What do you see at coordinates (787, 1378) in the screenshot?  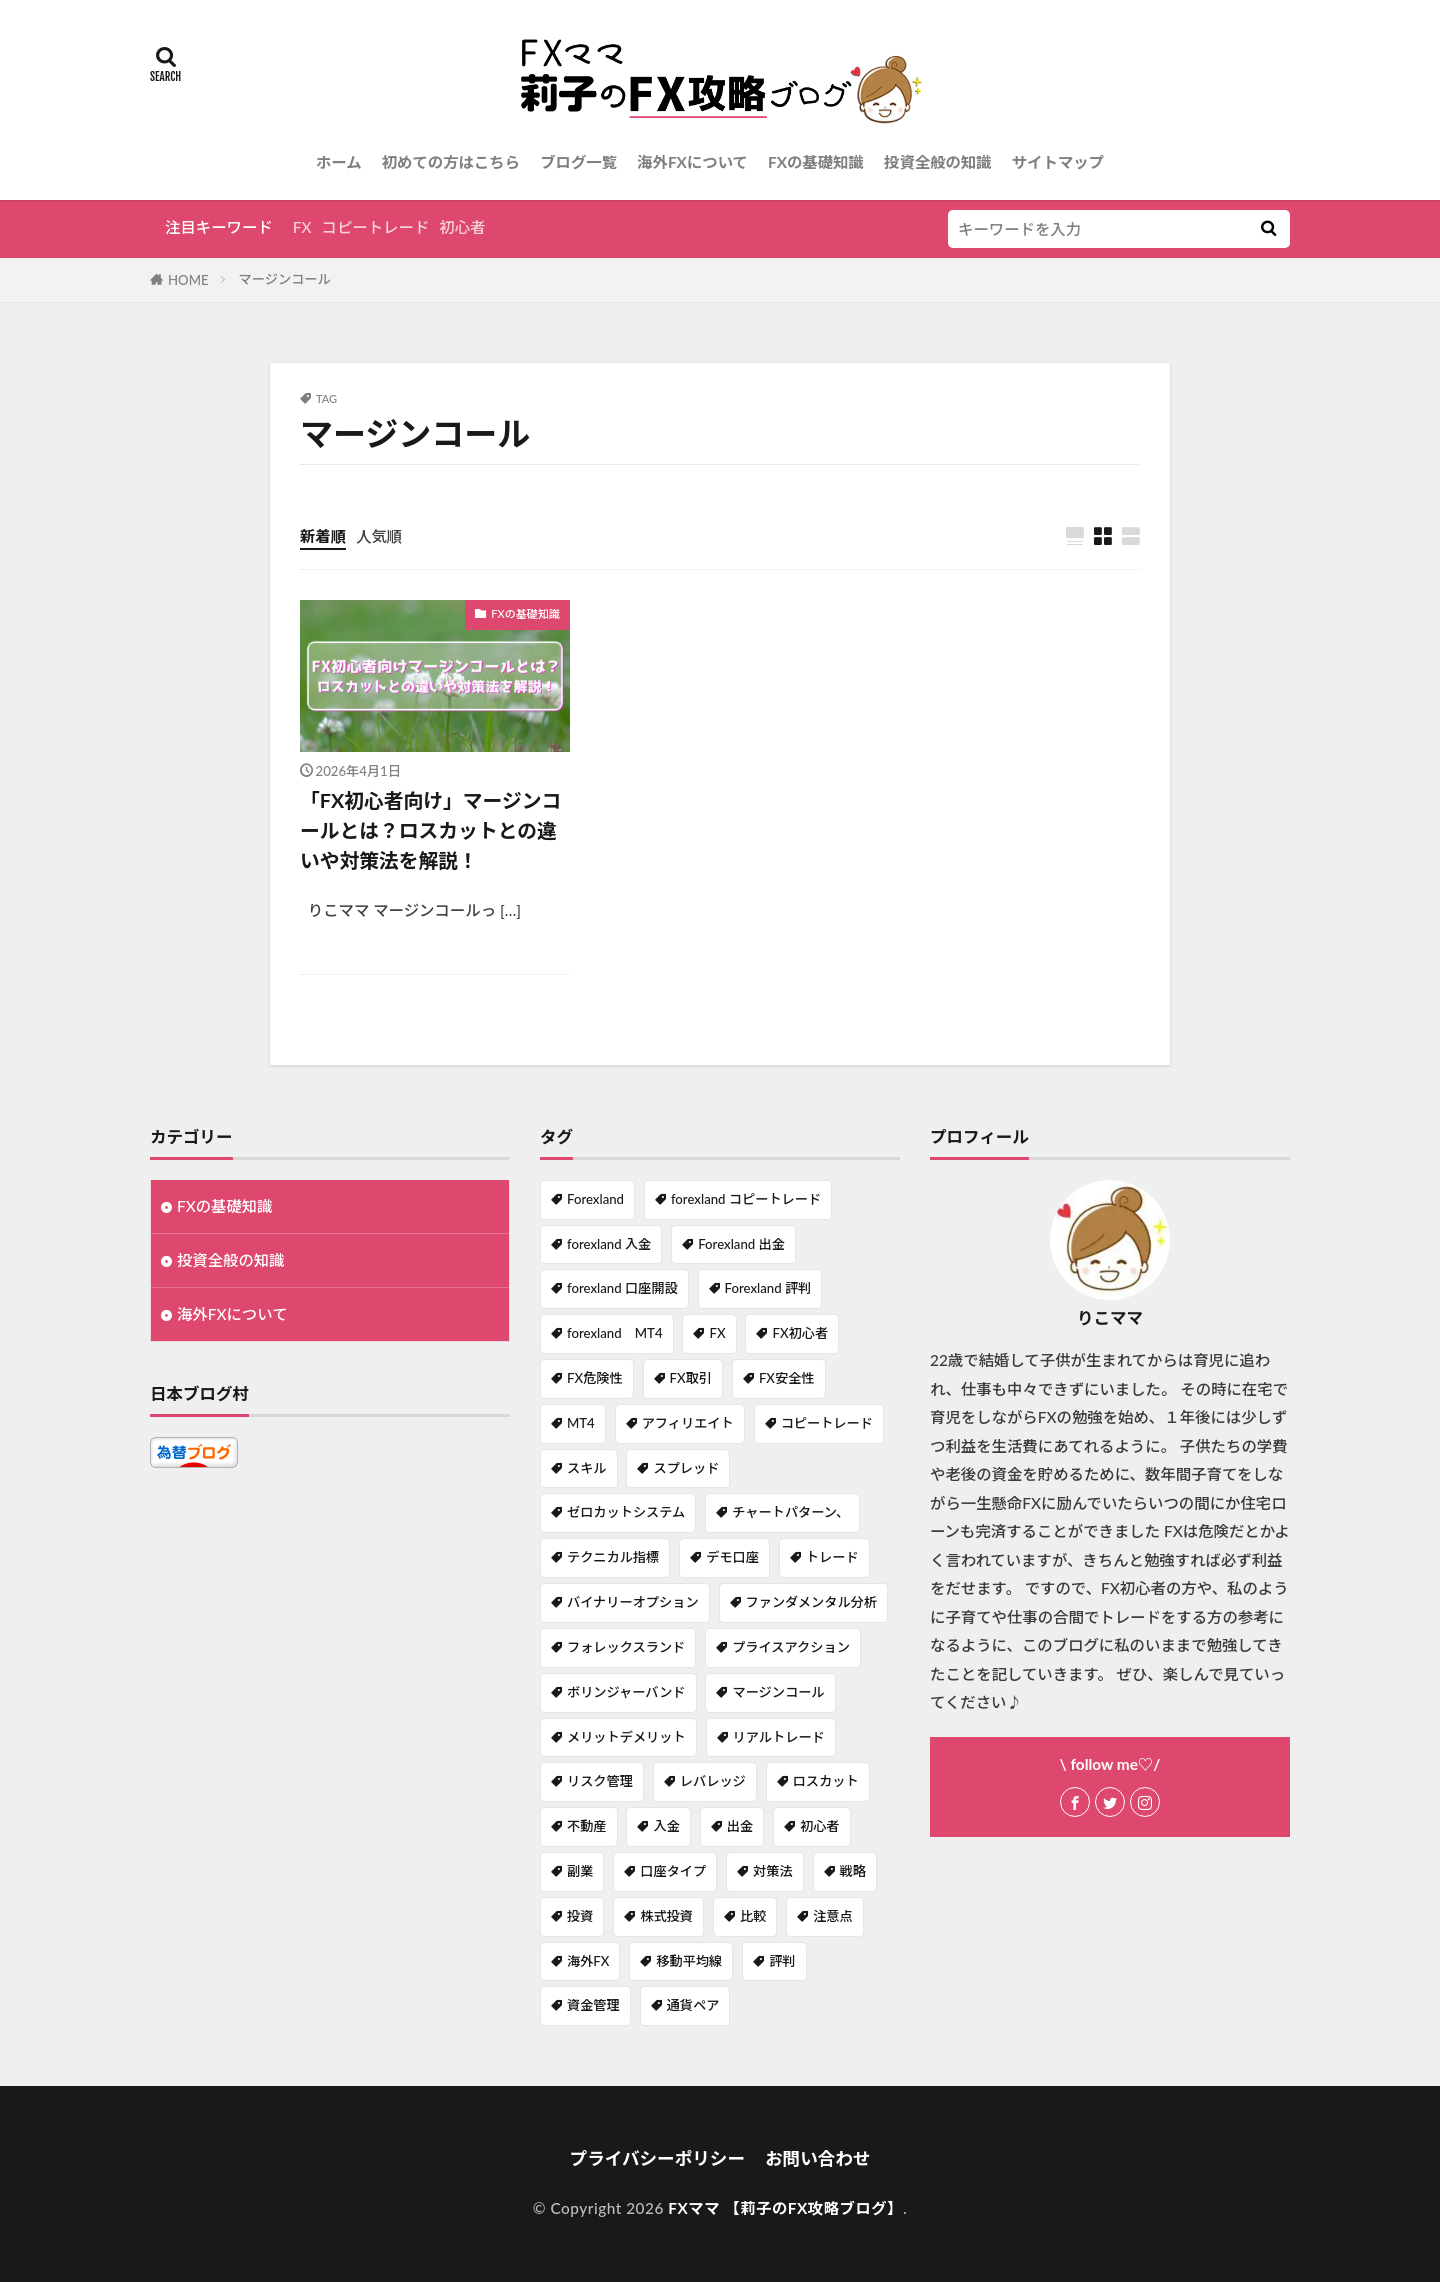 I see `FX安全性 [FX安全性 (1個の項目)]` at bounding box center [787, 1378].